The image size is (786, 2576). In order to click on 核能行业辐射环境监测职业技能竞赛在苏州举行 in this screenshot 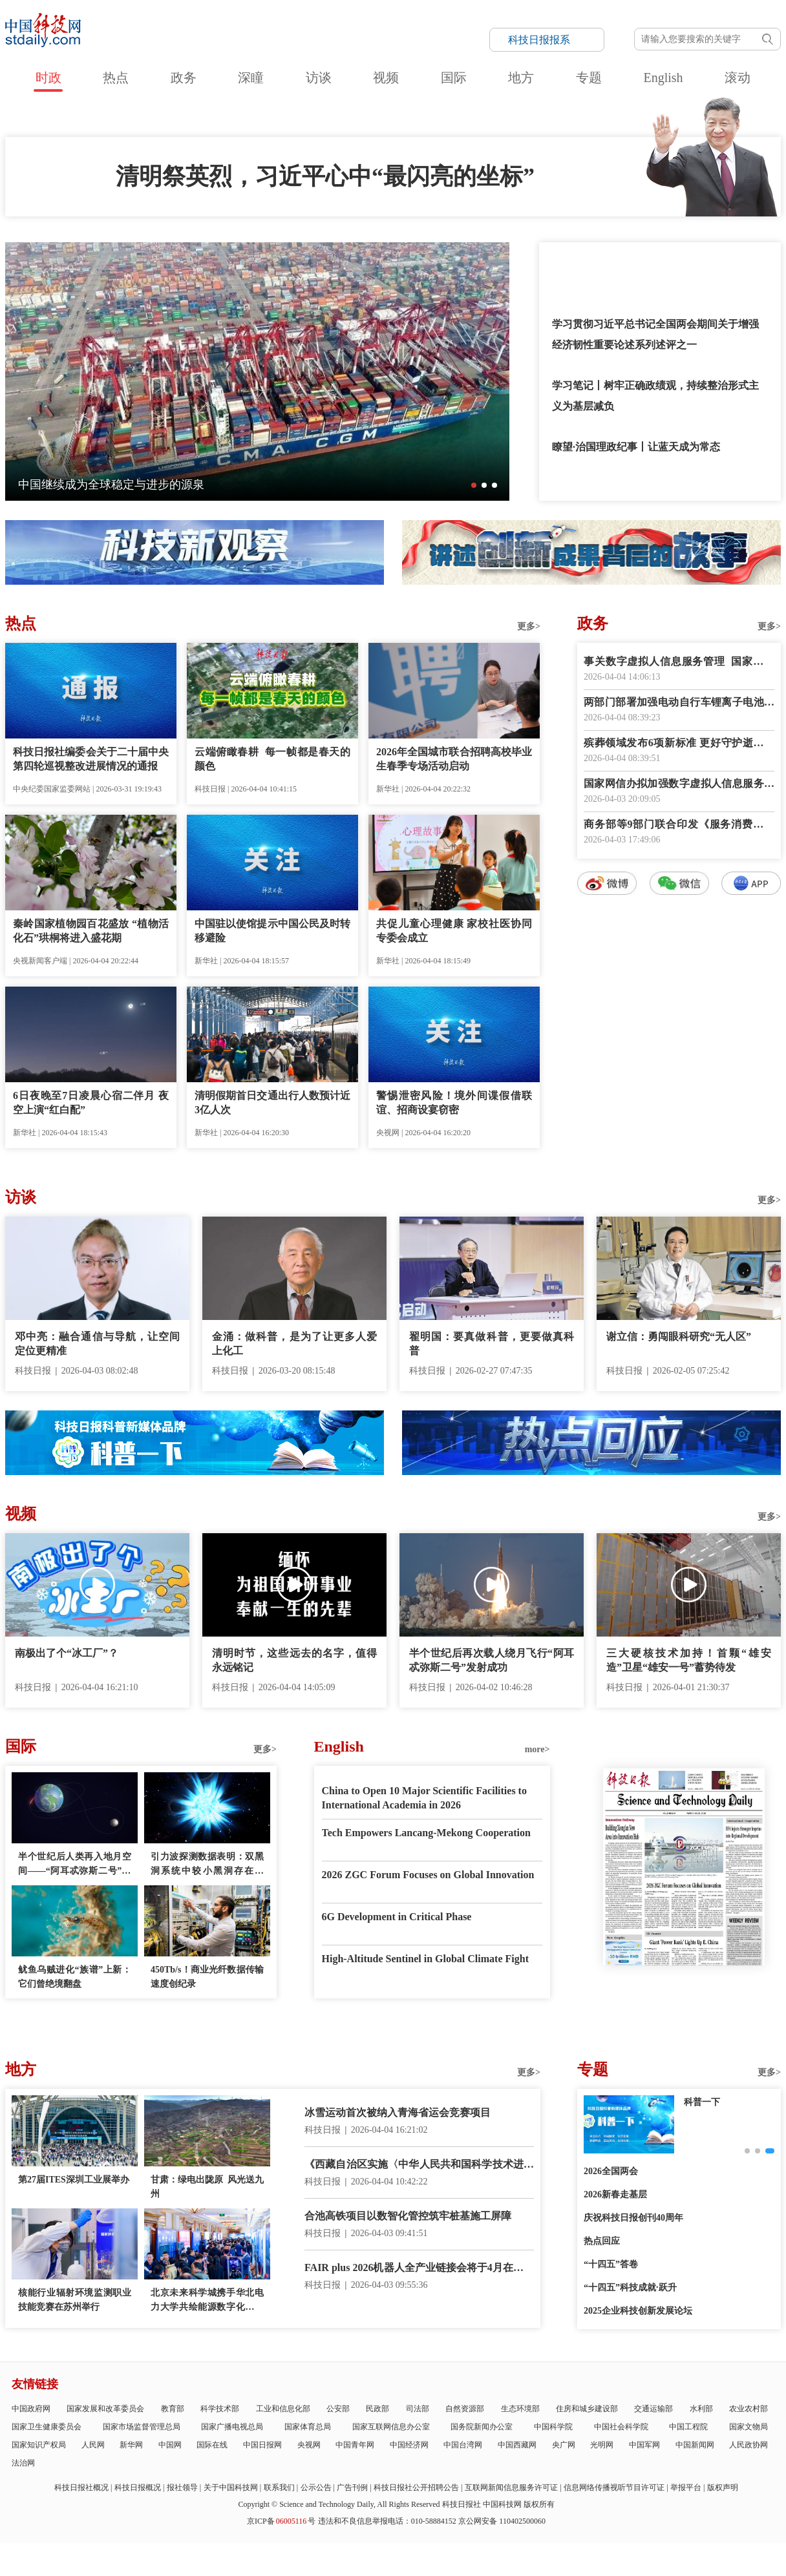, I will do `click(74, 2300)`.